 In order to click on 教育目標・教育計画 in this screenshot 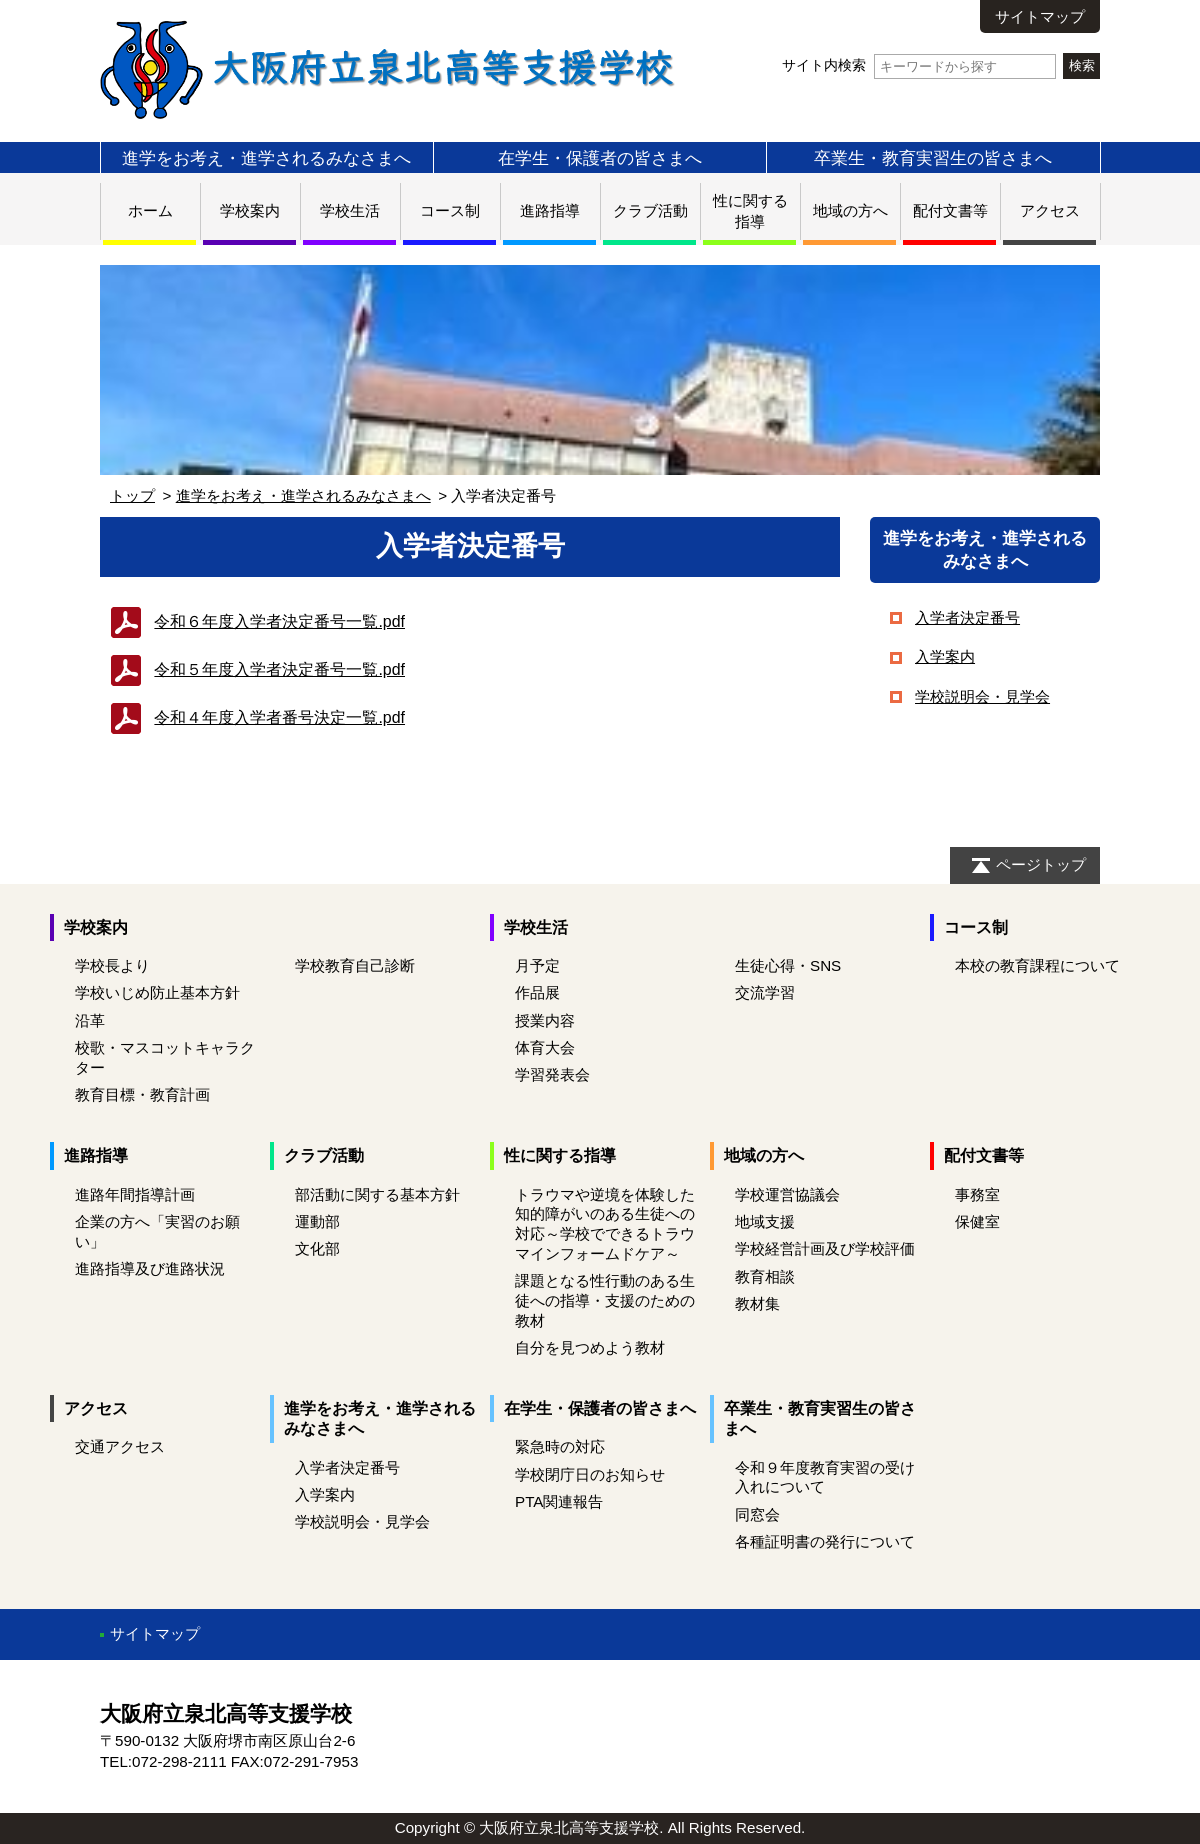, I will do `click(142, 1094)`.